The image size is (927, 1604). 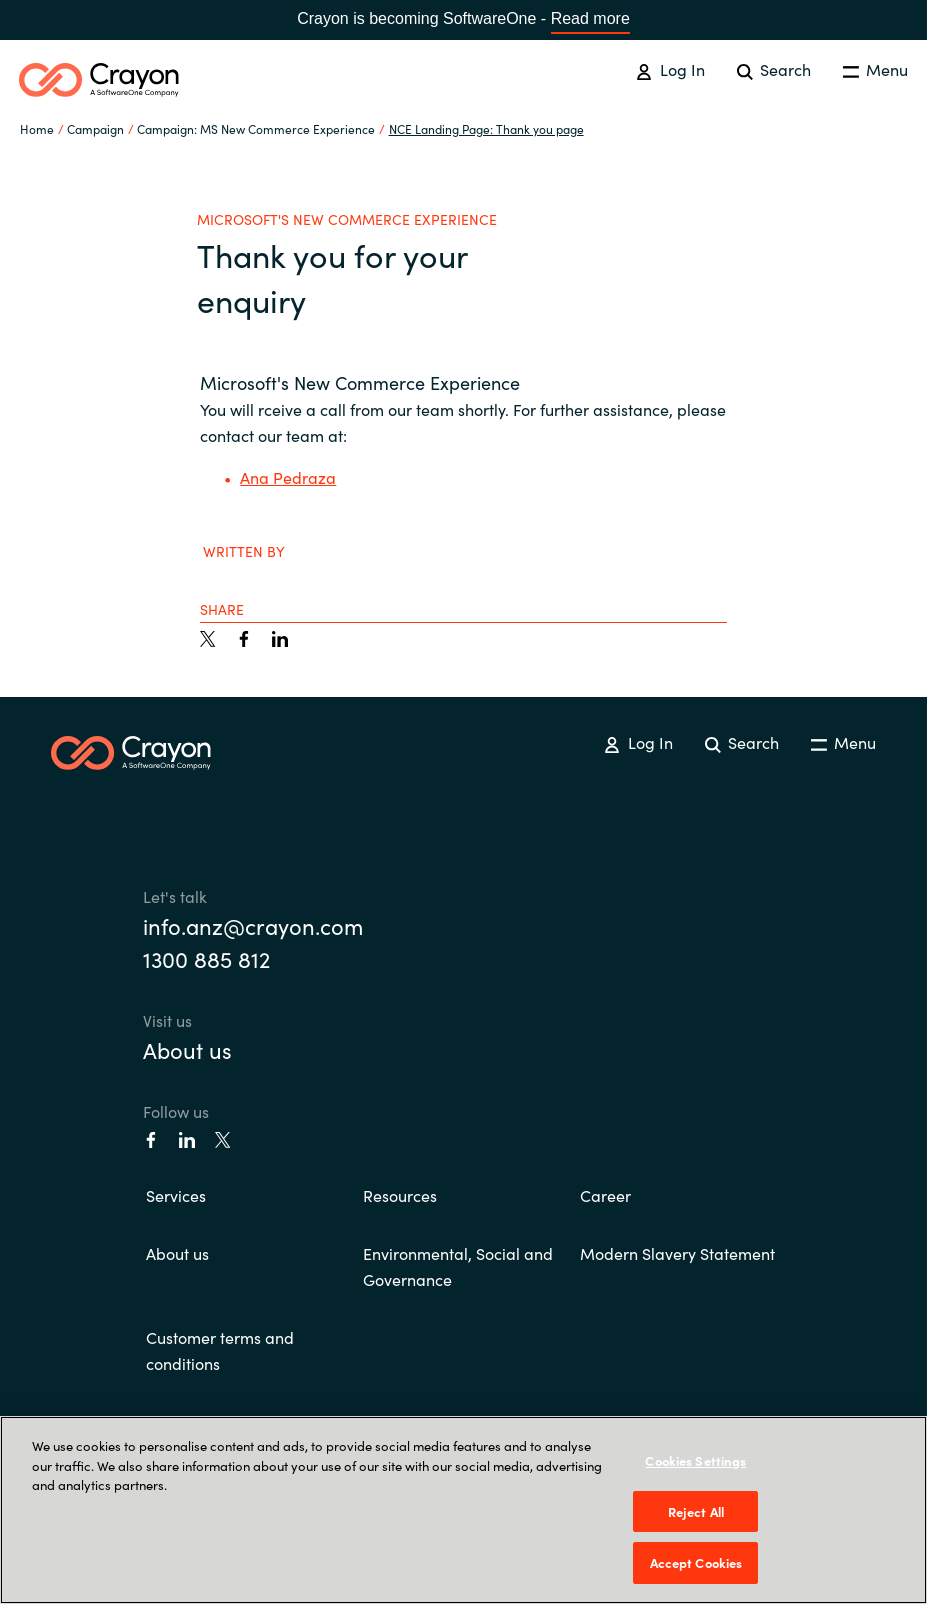 What do you see at coordinates (774, 69) in the screenshot?
I see `Search` at bounding box center [774, 69].